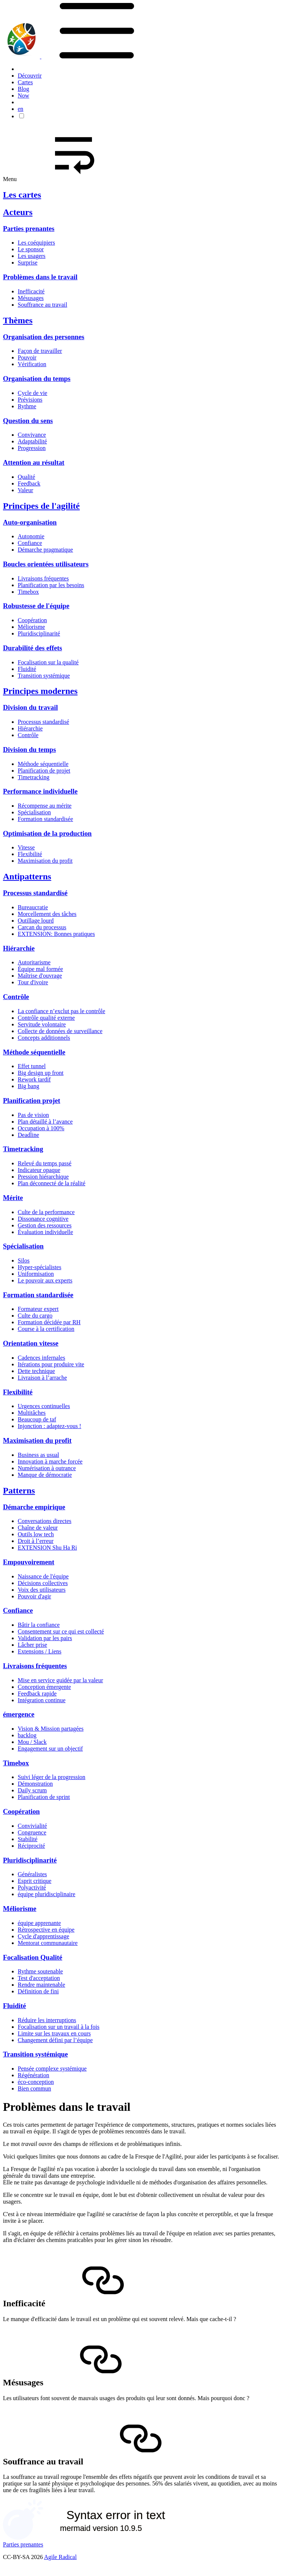 The height and width of the screenshot is (2576, 284). What do you see at coordinates (35, 1784) in the screenshot?
I see `Démonstration` at bounding box center [35, 1784].